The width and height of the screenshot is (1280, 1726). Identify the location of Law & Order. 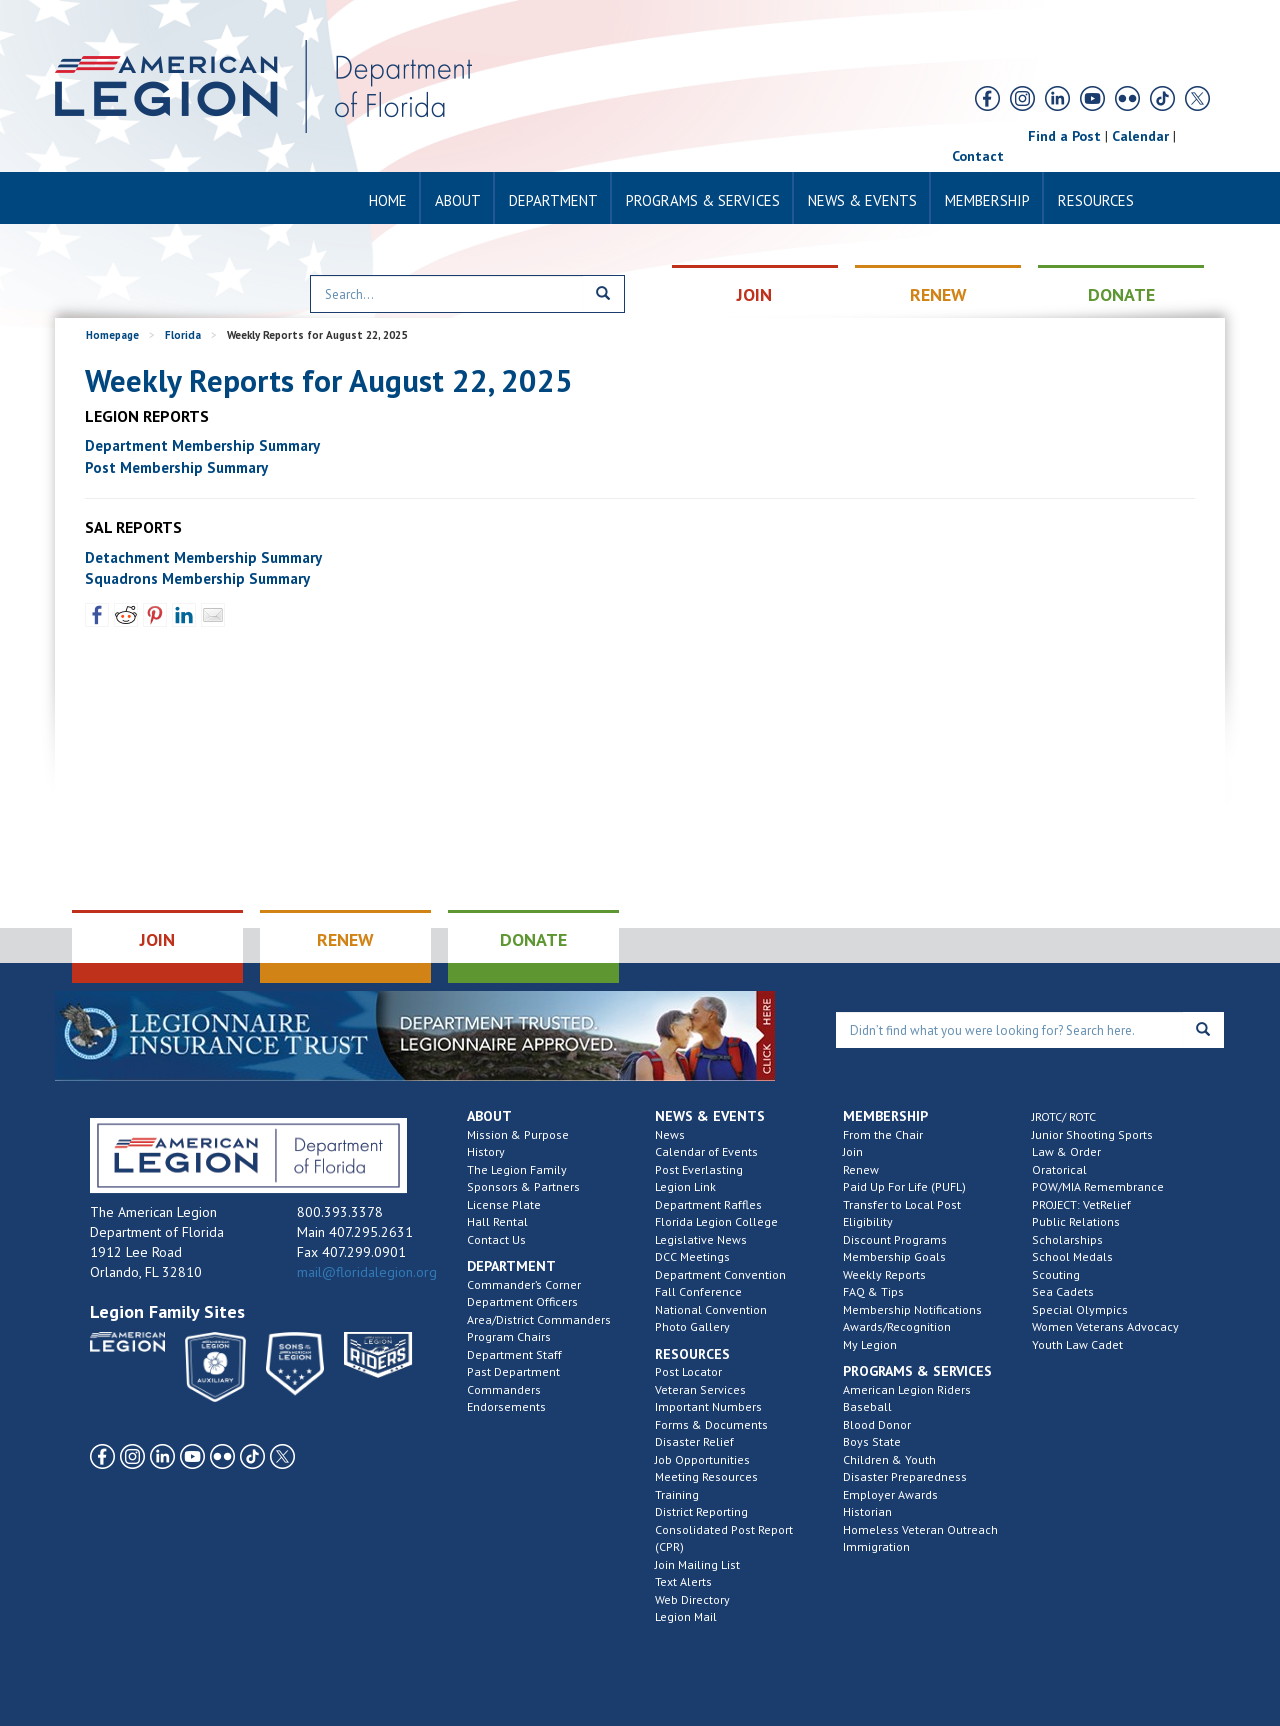
(1066, 1151).